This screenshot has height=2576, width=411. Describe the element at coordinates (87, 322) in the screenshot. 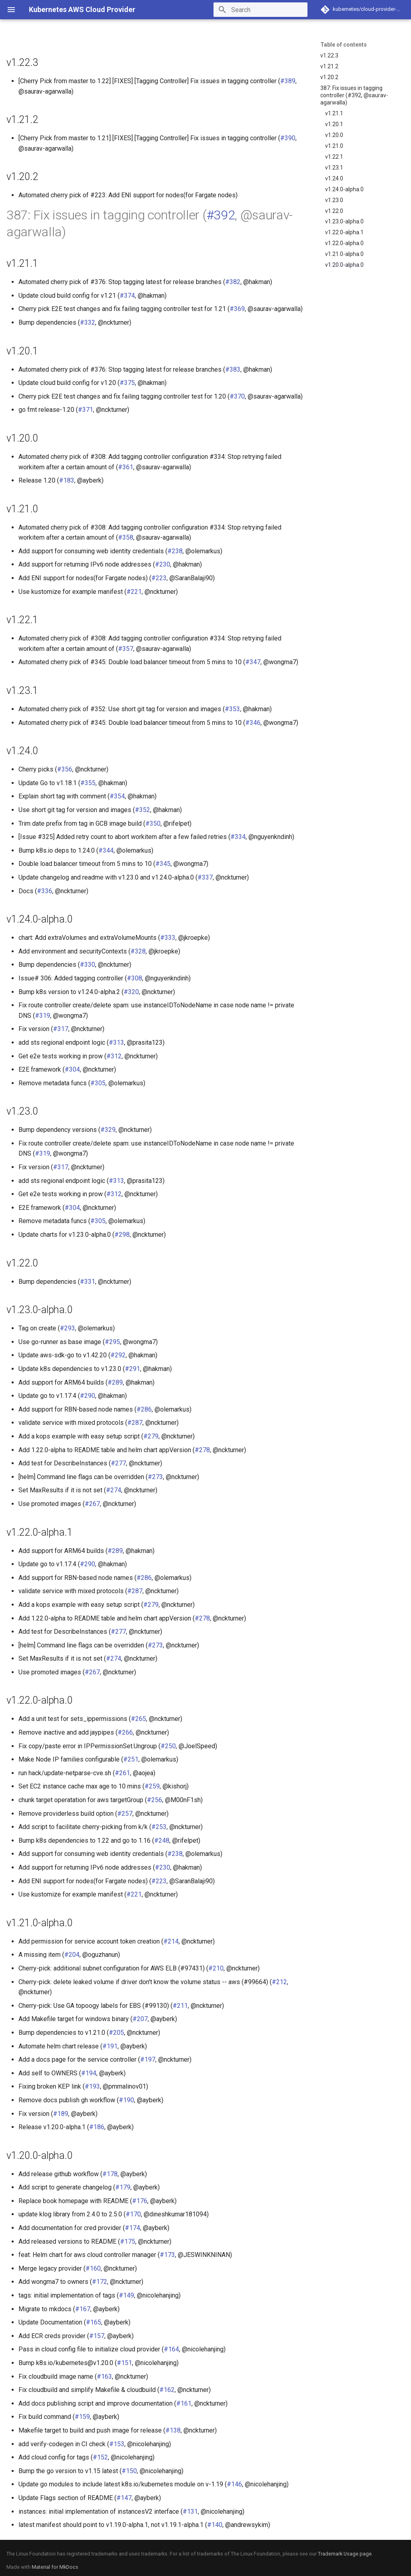

I see `#332` at that location.